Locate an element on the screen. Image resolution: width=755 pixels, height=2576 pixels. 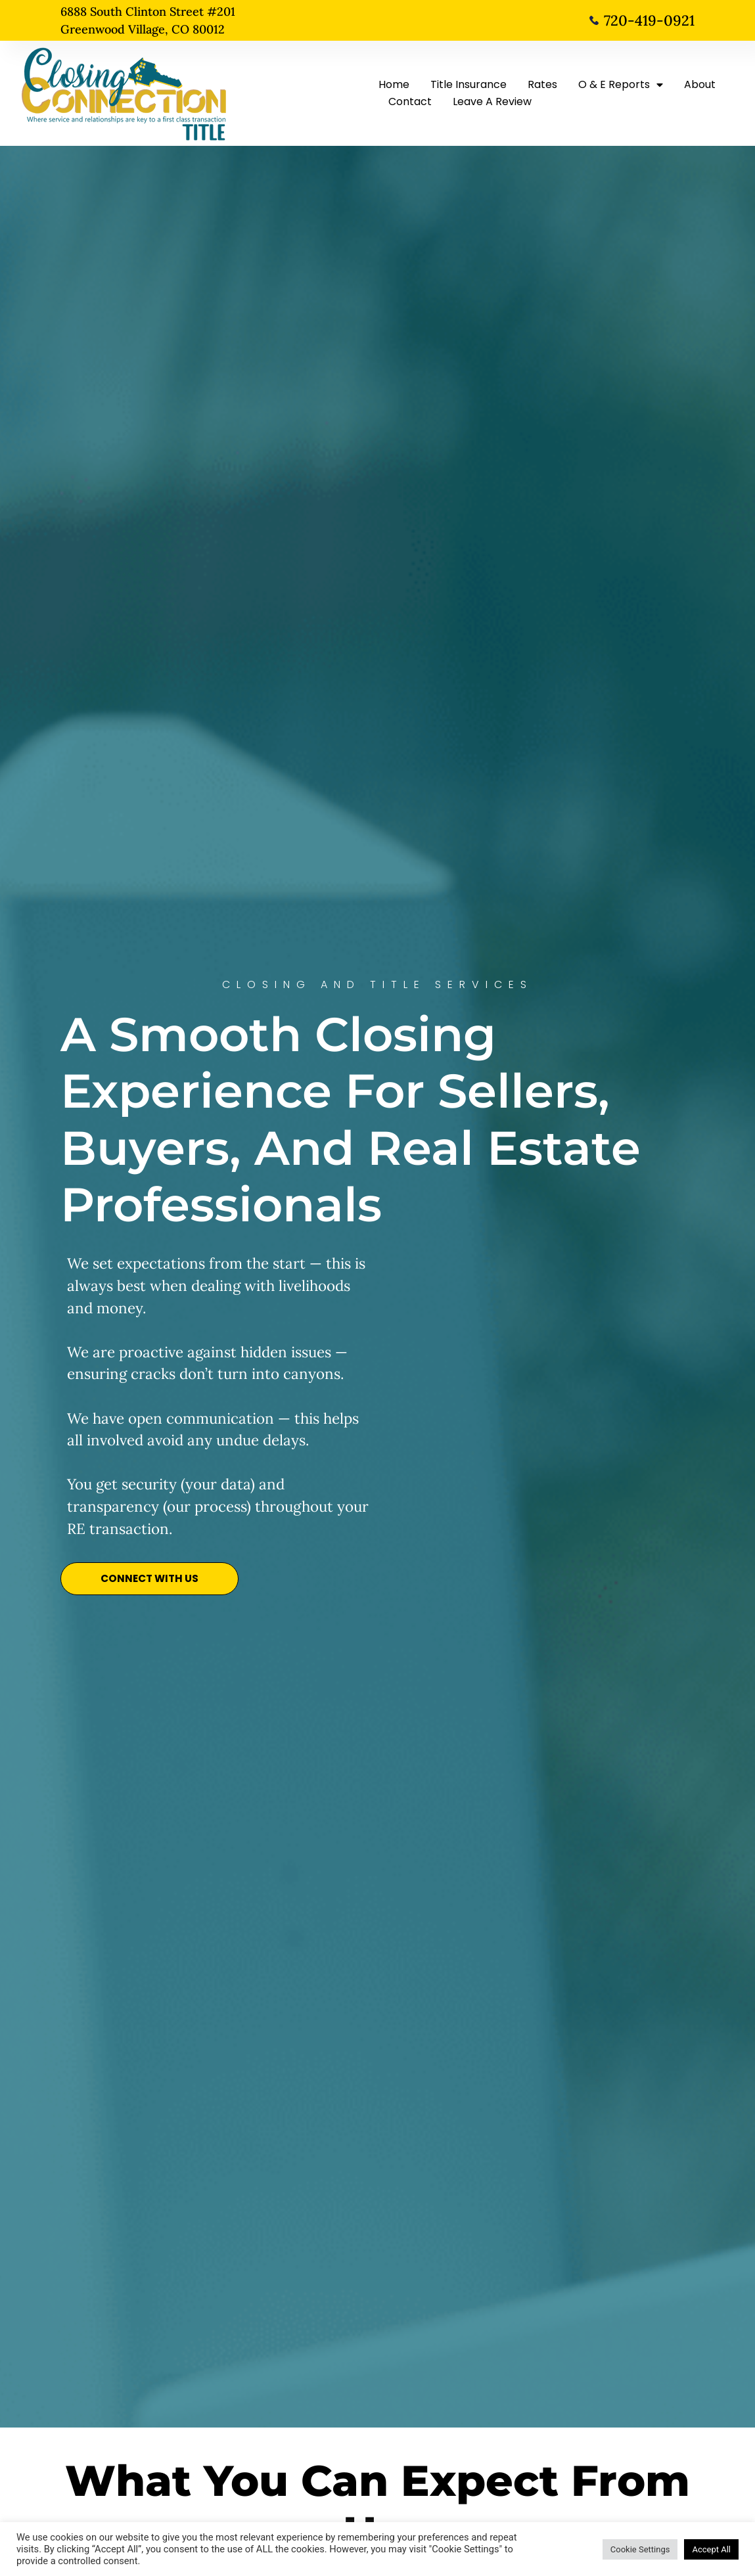
Contact is located at coordinates (410, 101).